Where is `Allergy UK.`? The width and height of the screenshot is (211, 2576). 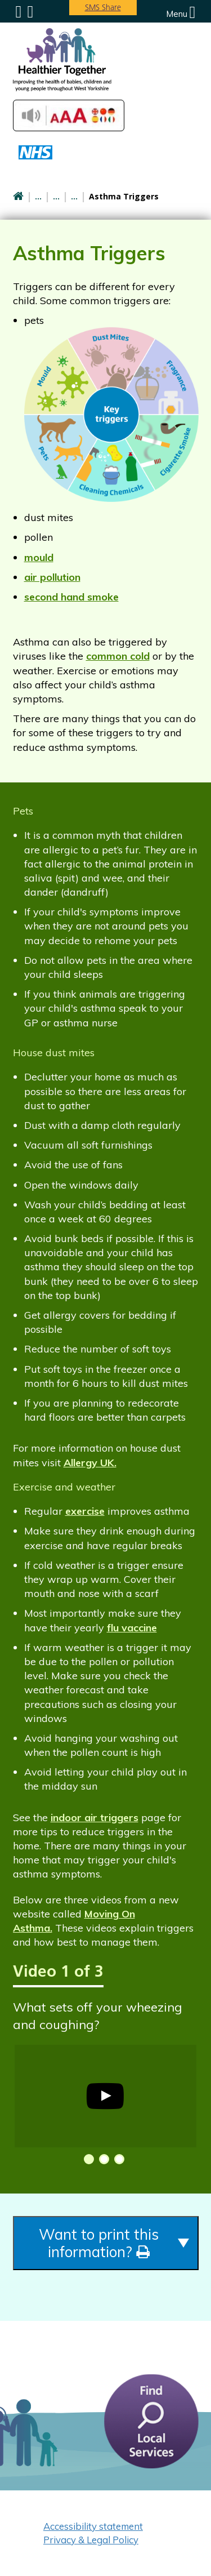 Allergy UK. is located at coordinates (90, 1462).